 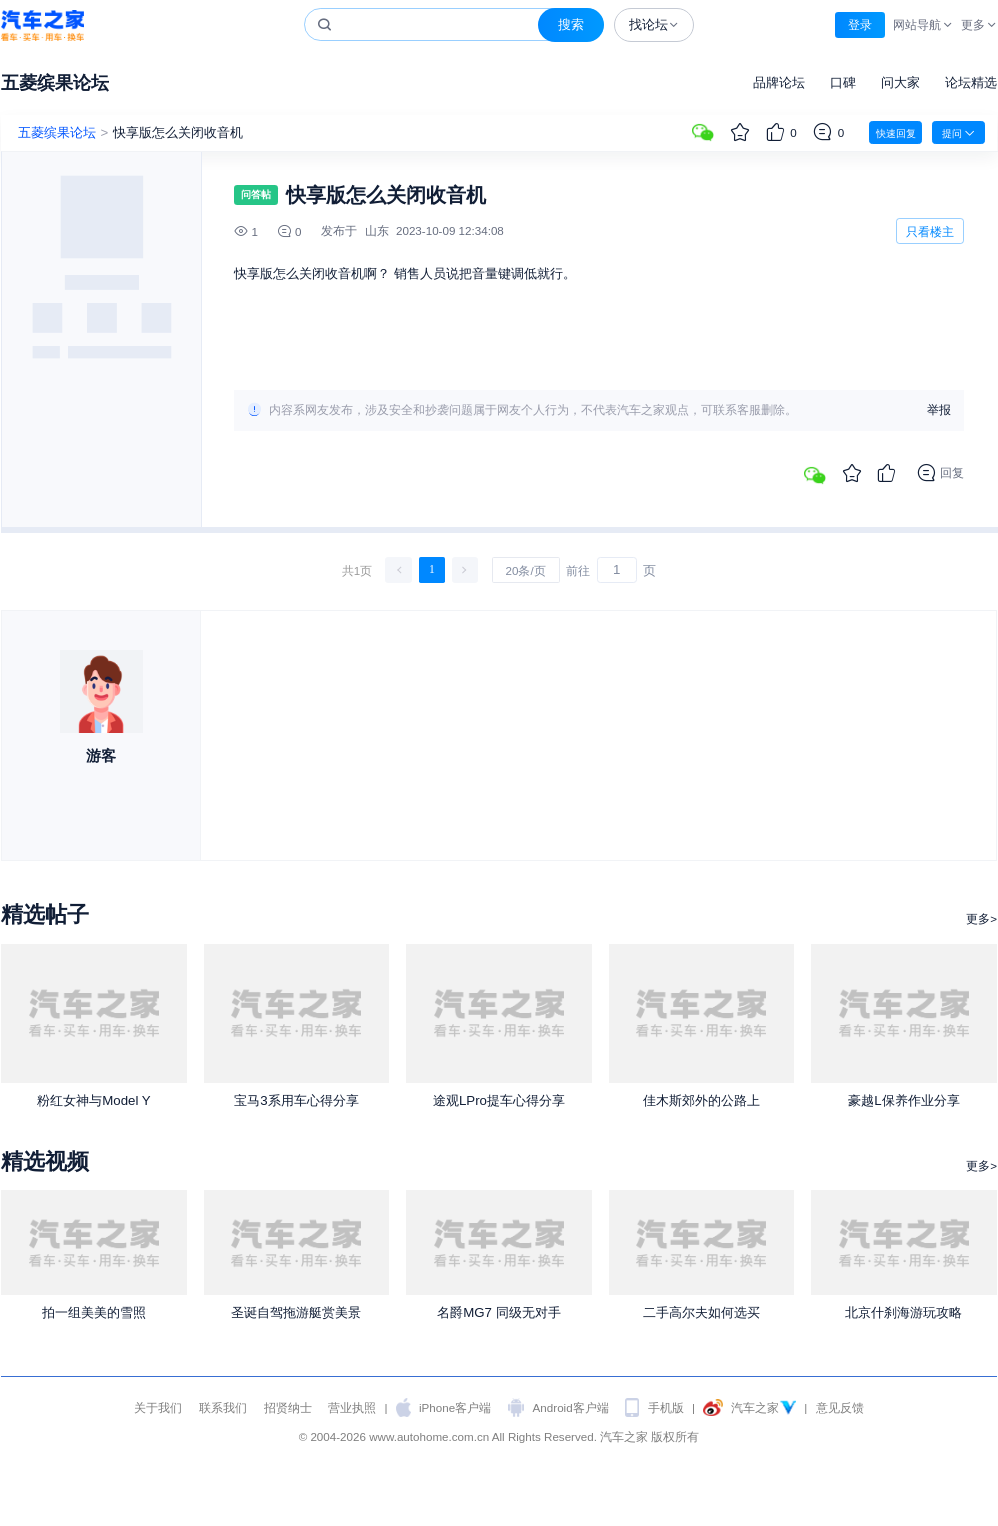 I want to click on 提问, so click(x=958, y=133).